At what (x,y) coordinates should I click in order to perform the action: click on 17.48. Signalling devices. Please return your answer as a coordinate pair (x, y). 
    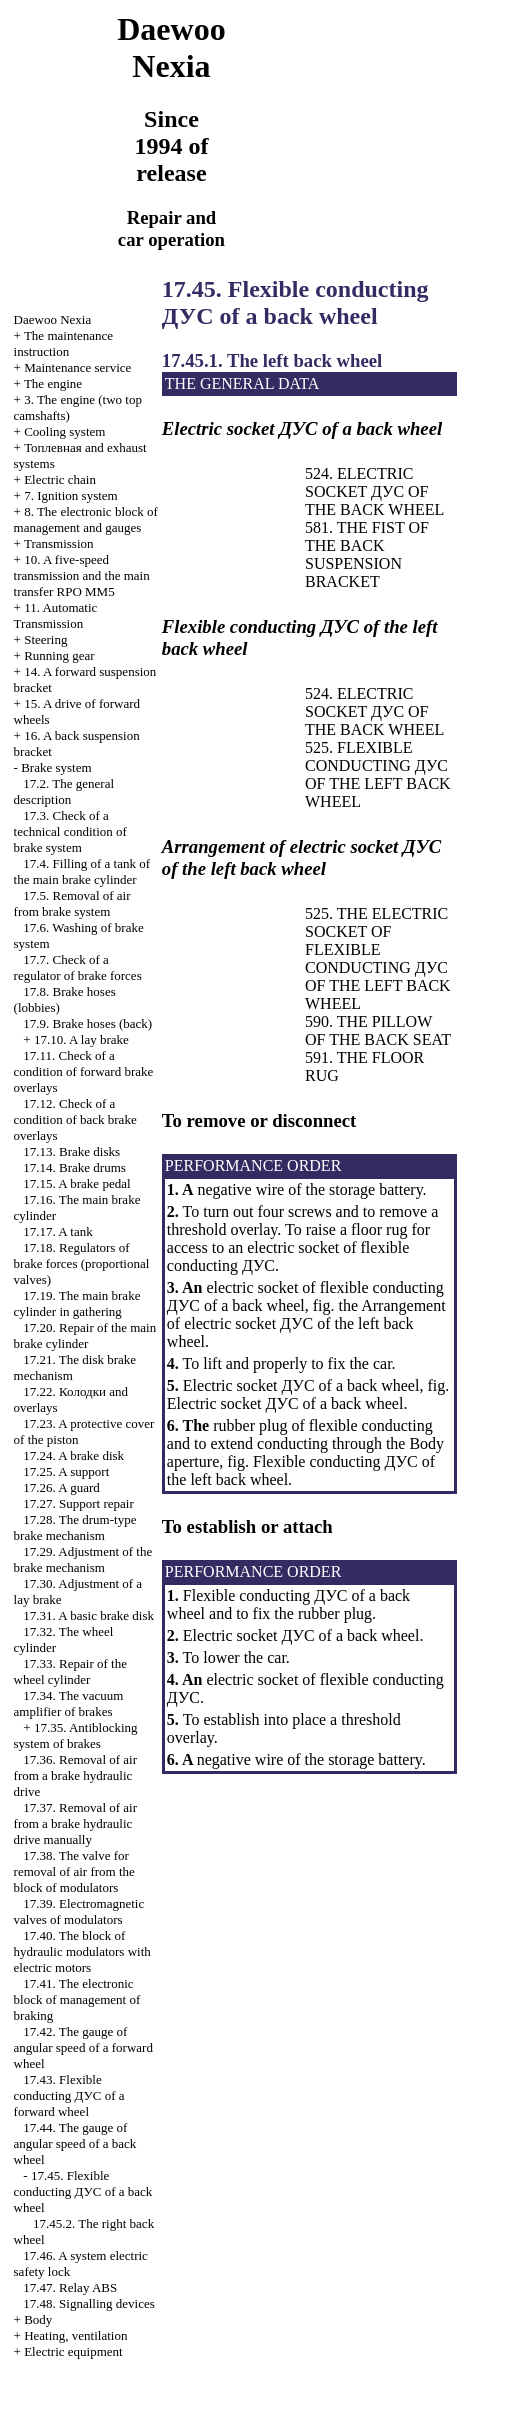
    Looking at the image, I should click on (88, 2303).